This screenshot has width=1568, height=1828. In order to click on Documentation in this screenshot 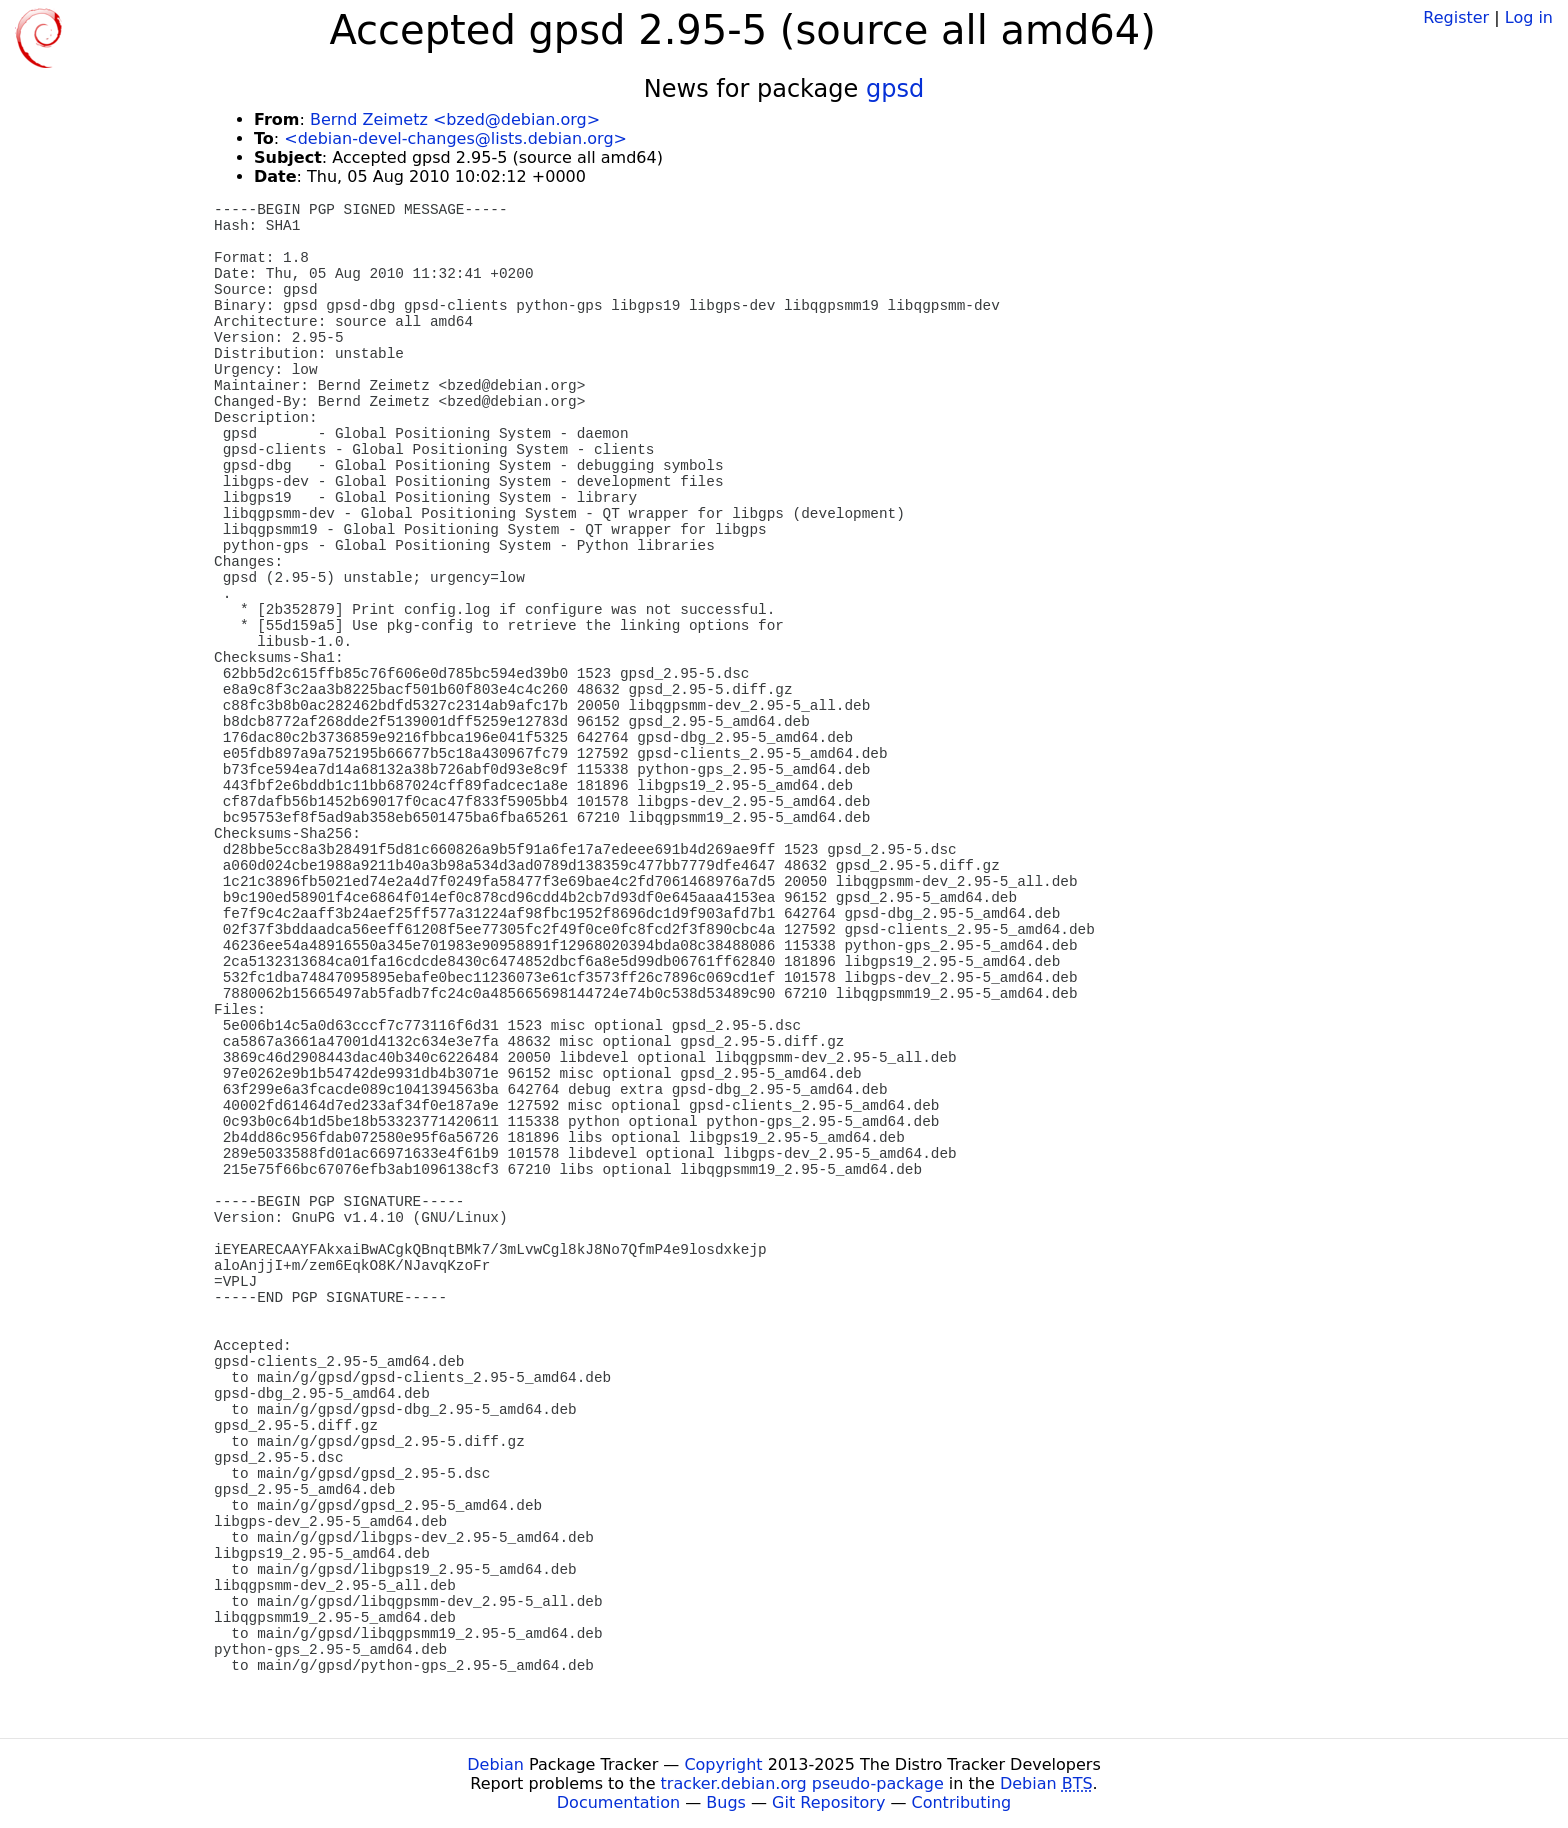, I will do `click(618, 1802)`.